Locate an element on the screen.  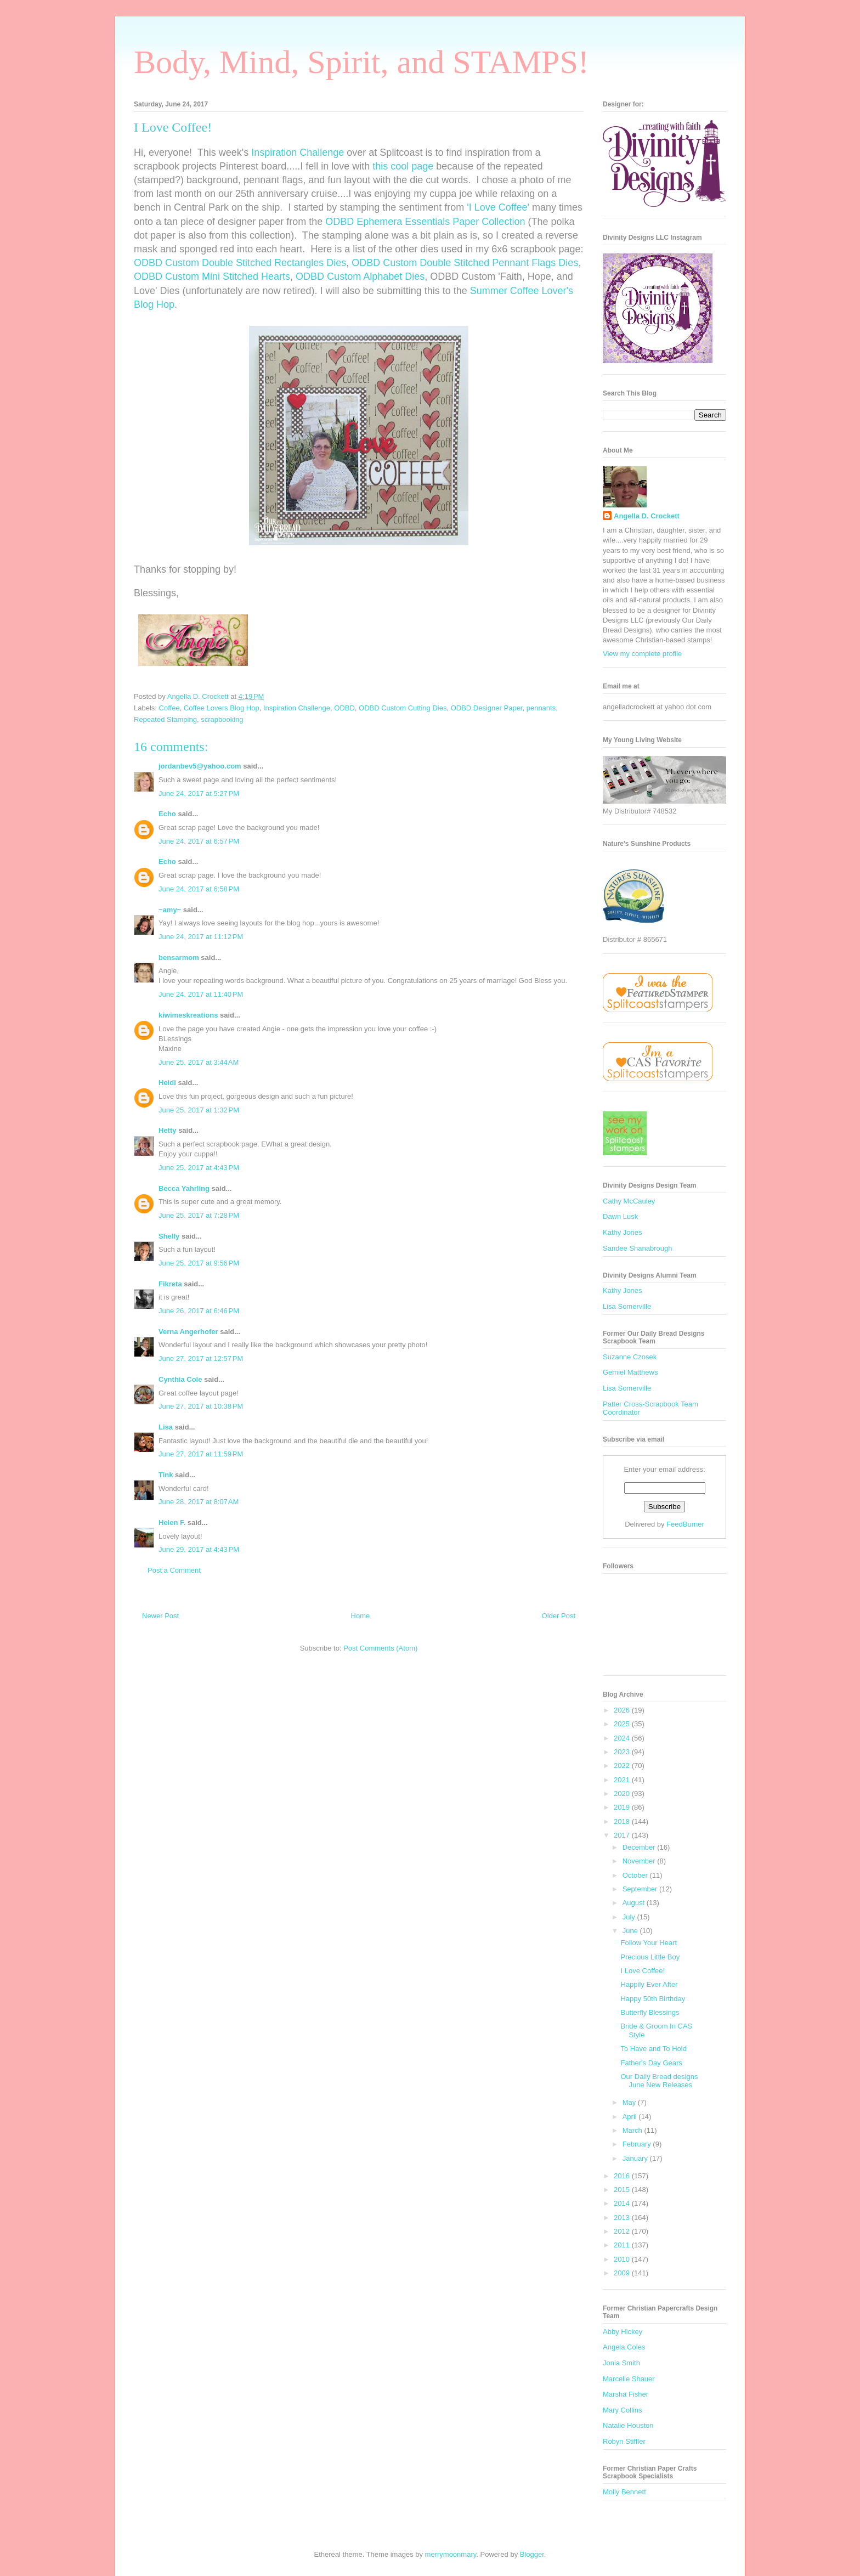
June 29, 2017 at 4:43 PM is located at coordinates (199, 1549).